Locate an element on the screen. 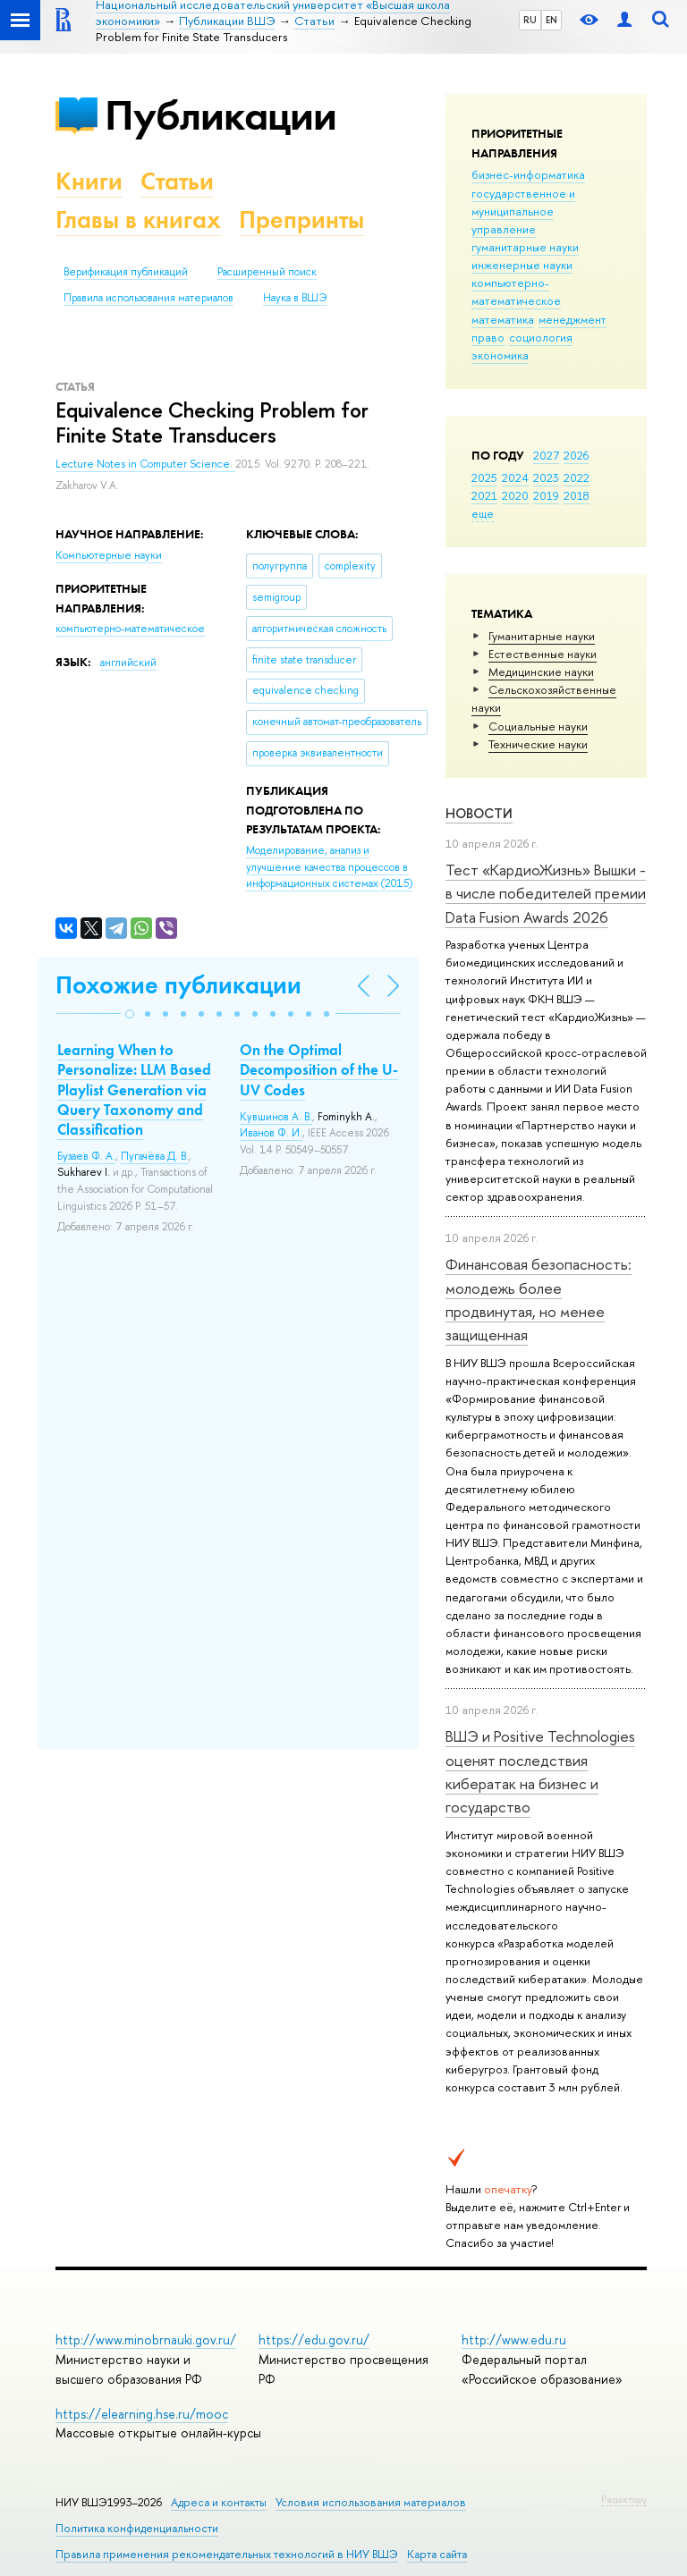 This screenshot has width=687, height=2576. социология is located at coordinates (540, 337).